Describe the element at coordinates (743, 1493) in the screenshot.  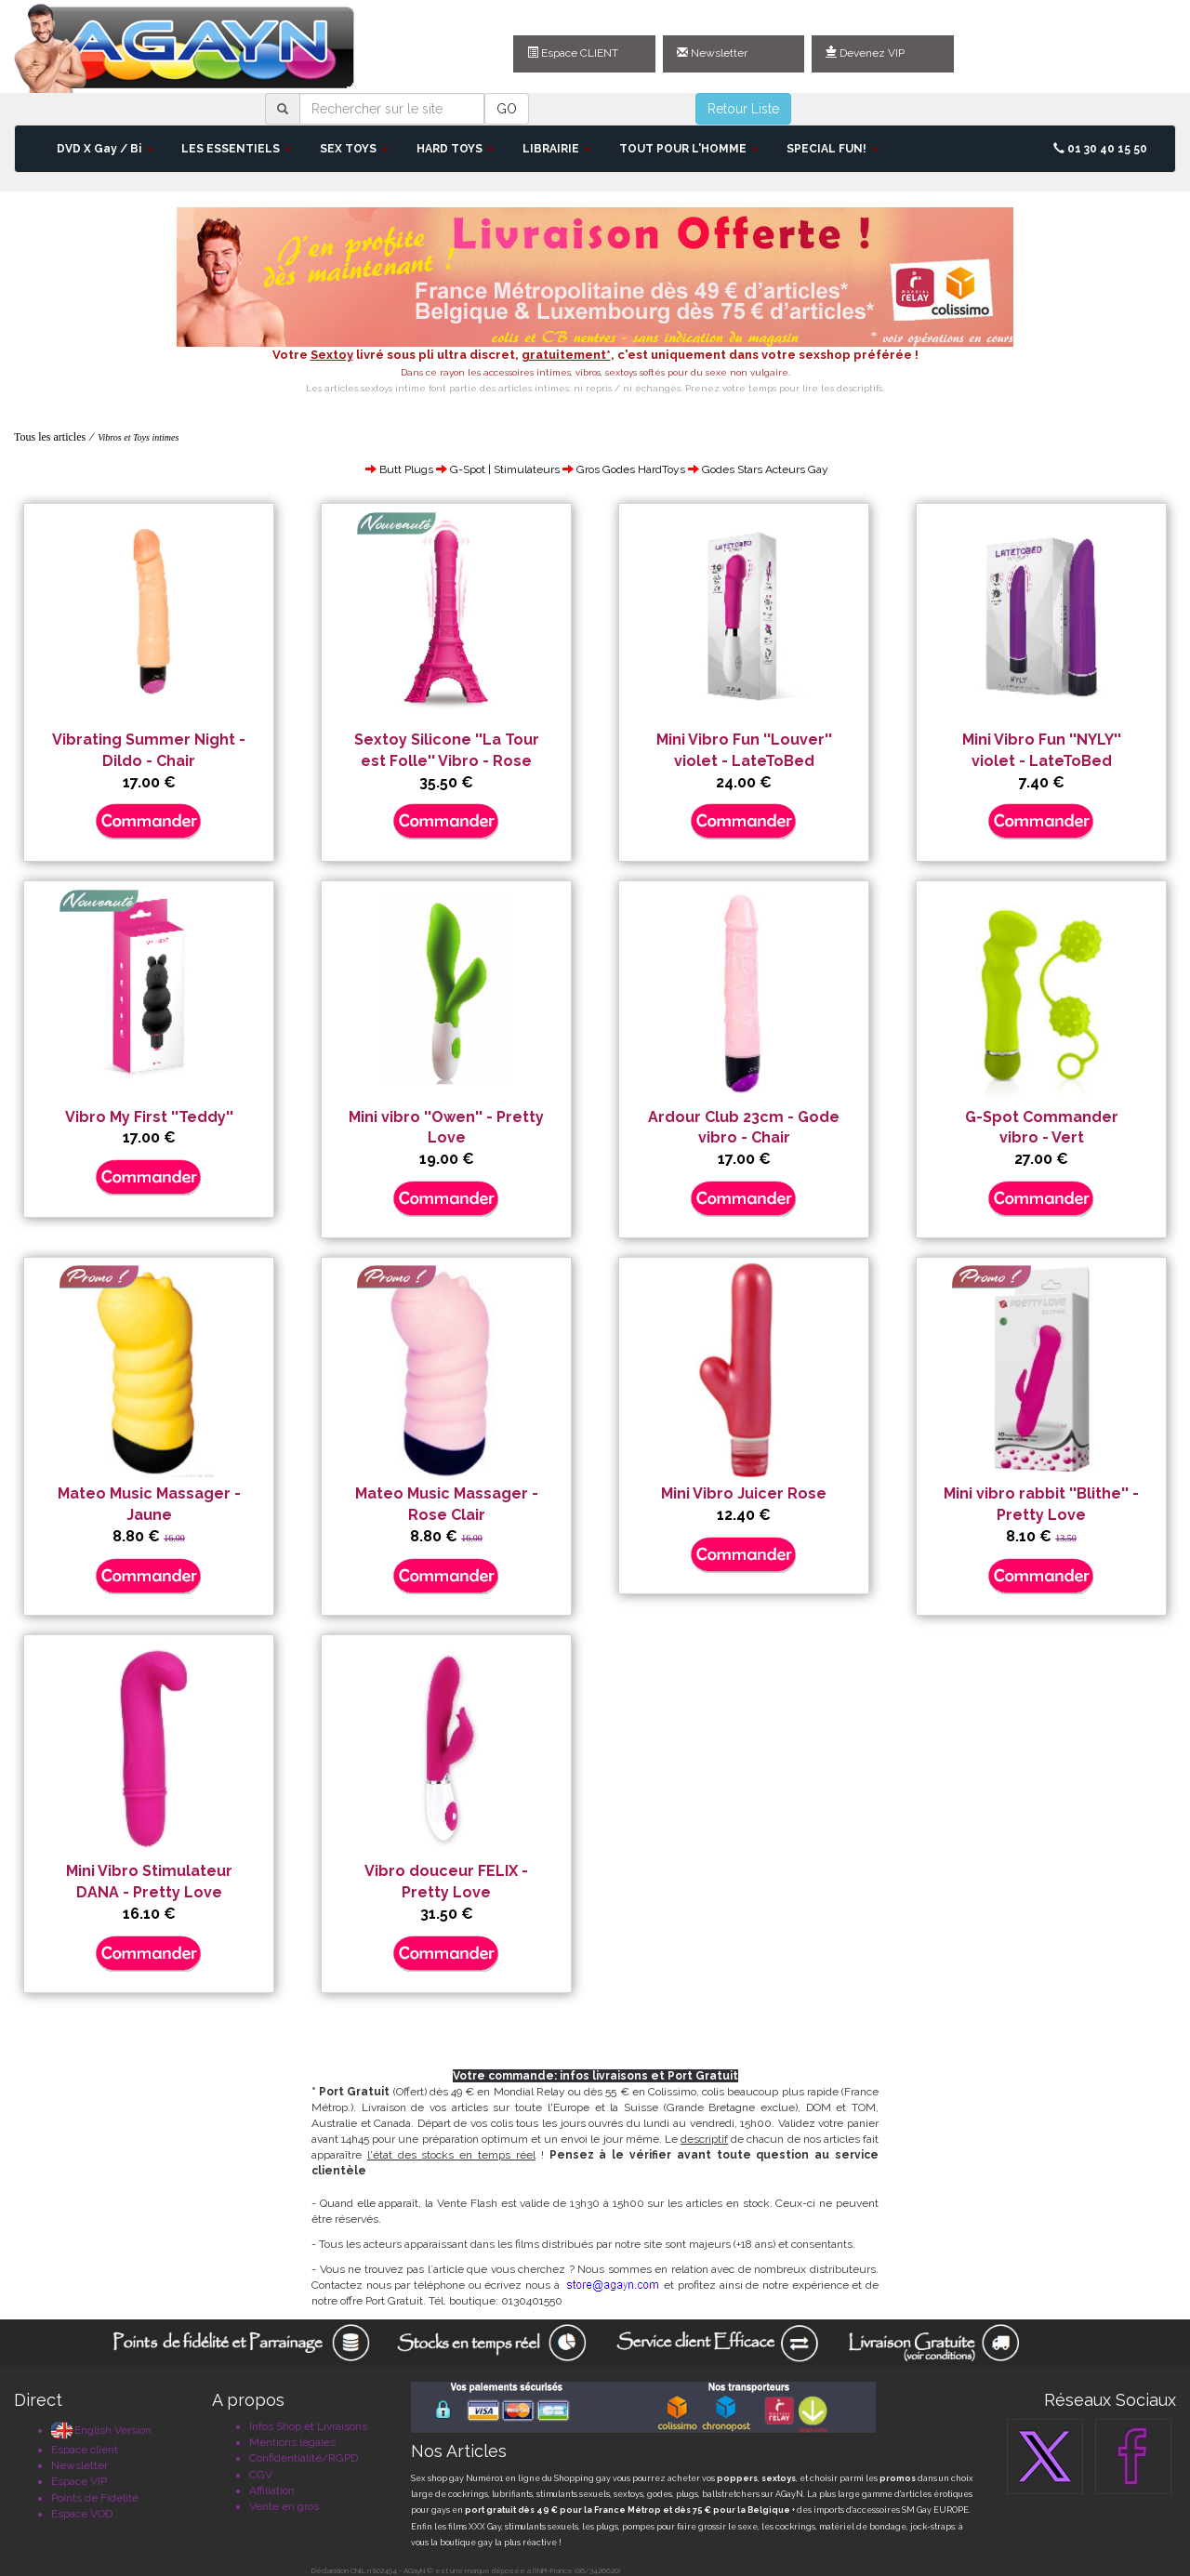
I see `Mini Vibro Juicer Rose` at that location.